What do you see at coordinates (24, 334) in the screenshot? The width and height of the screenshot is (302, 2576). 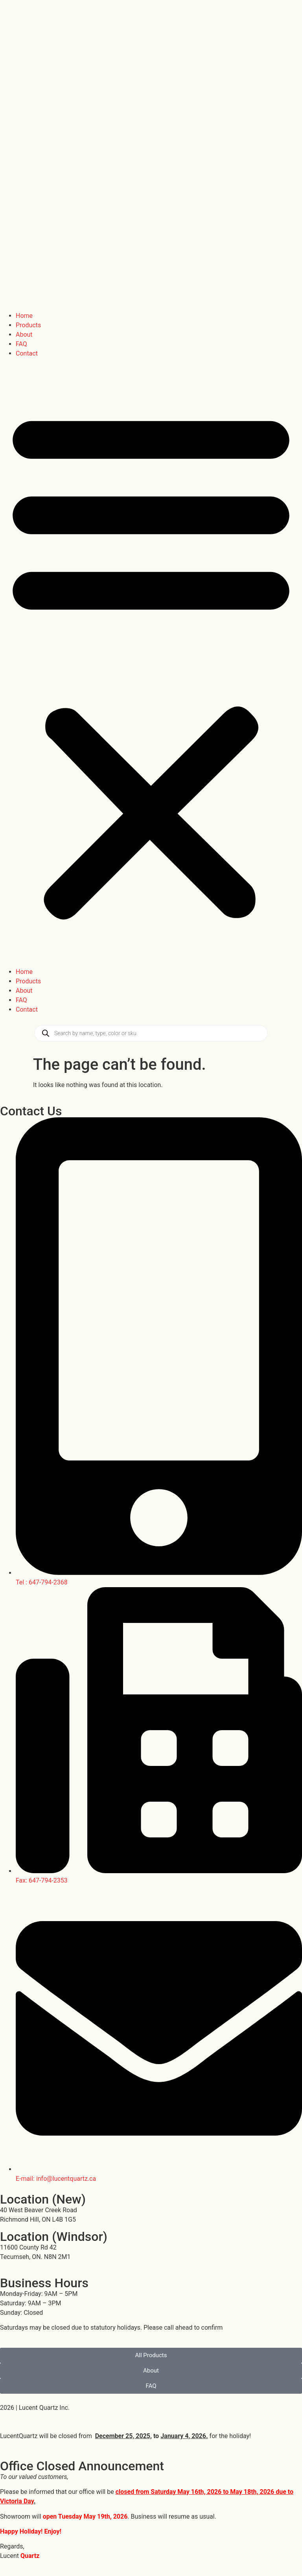 I see `About` at bounding box center [24, 334].